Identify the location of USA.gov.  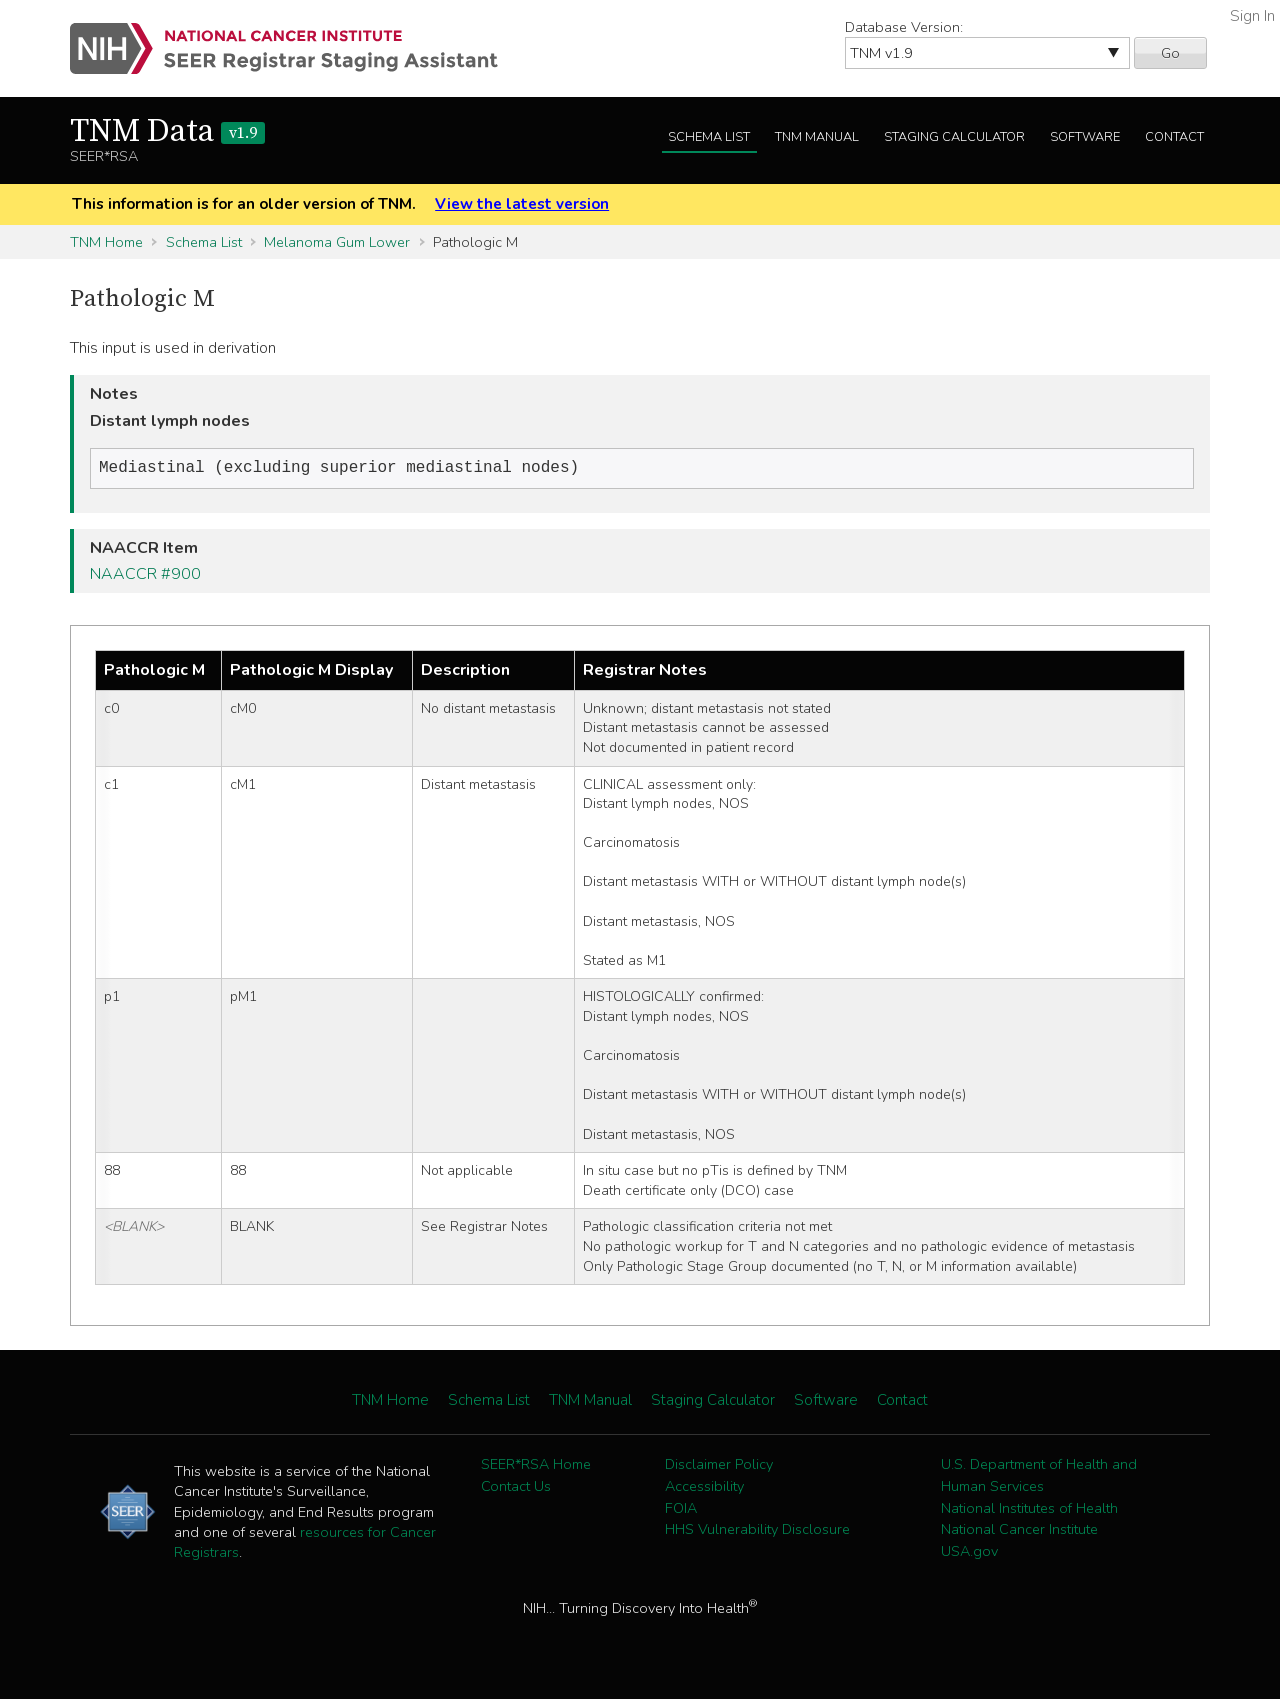
(969, 1553).